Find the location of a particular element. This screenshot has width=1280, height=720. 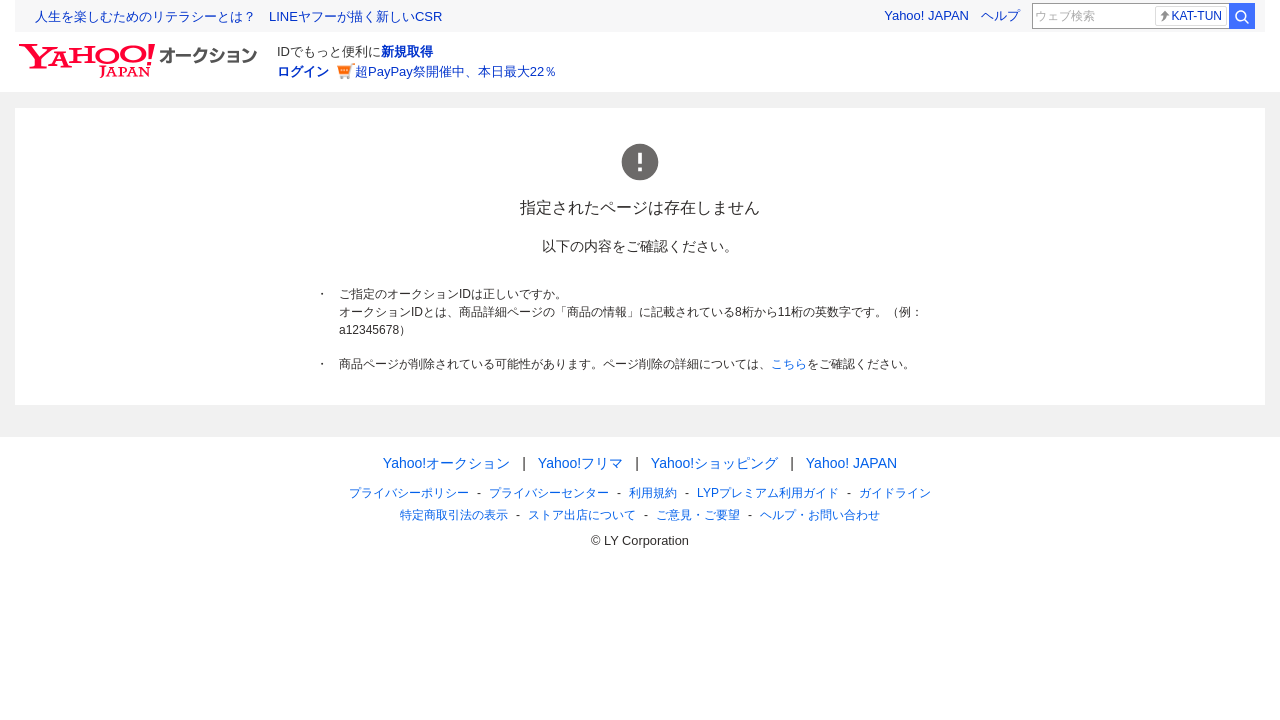

Yahoo!ショッピング is located at coordinates (714, 463).